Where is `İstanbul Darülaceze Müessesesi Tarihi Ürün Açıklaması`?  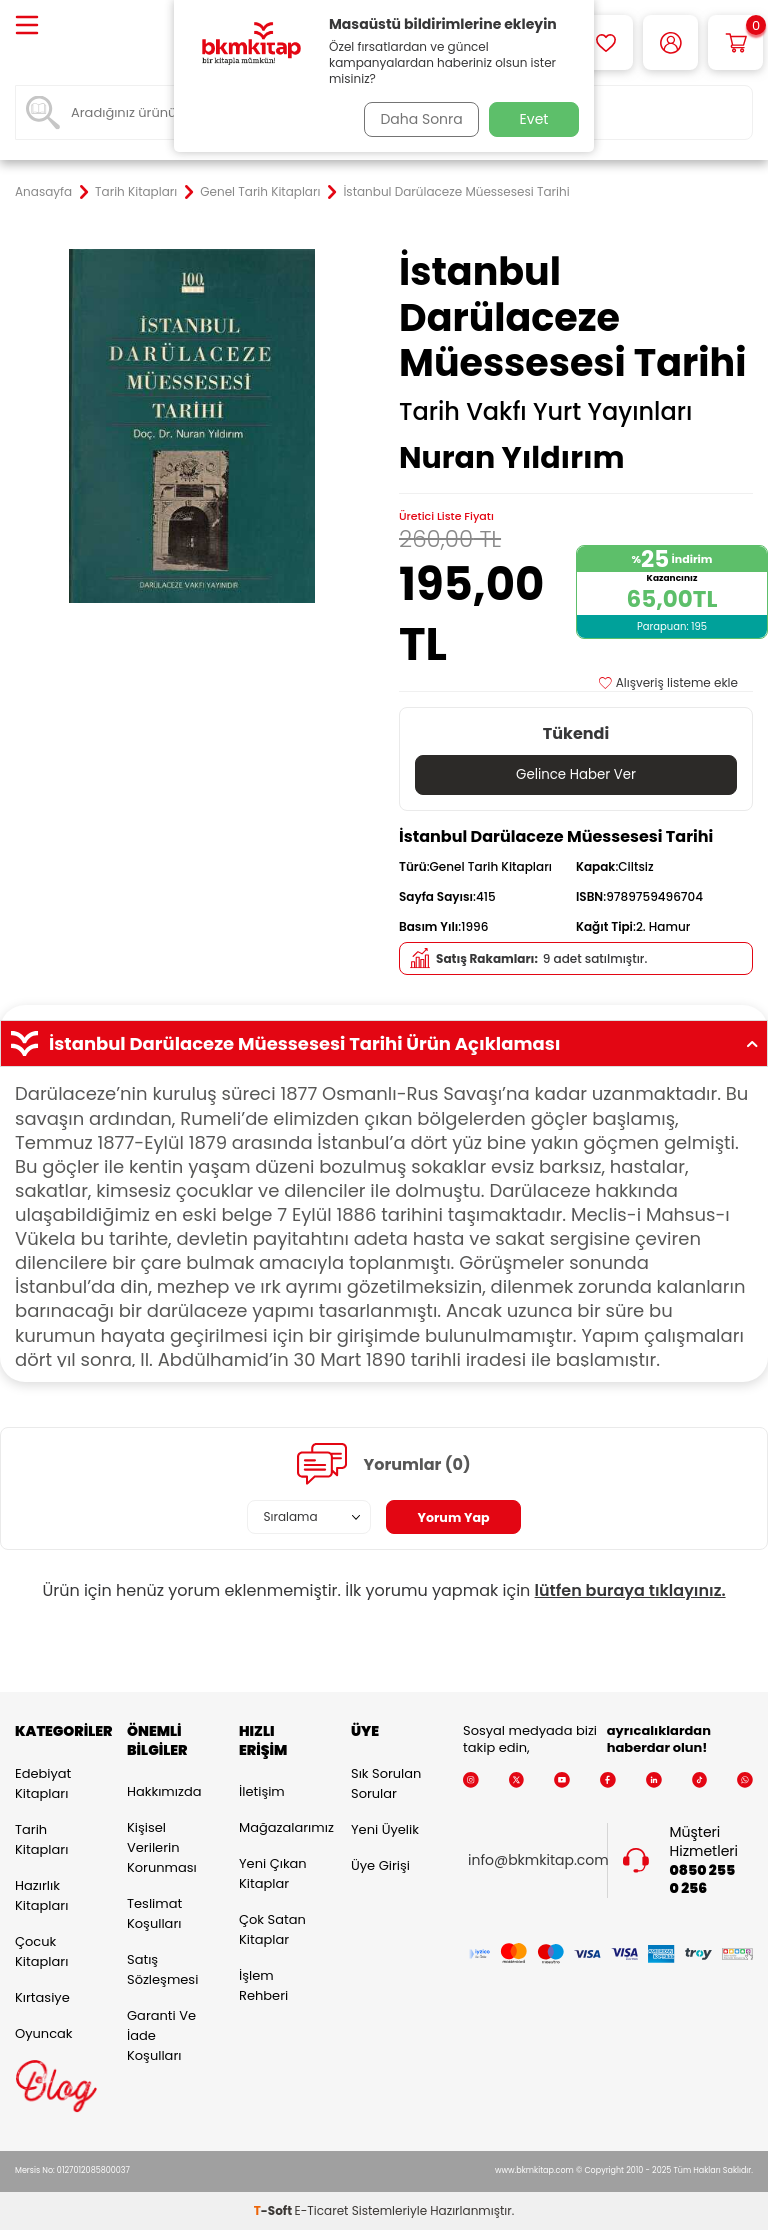 İstanbul Darülaceze Müessesesi Tarihi Ürün Açıklaması is located at coordinates (384, 1045).